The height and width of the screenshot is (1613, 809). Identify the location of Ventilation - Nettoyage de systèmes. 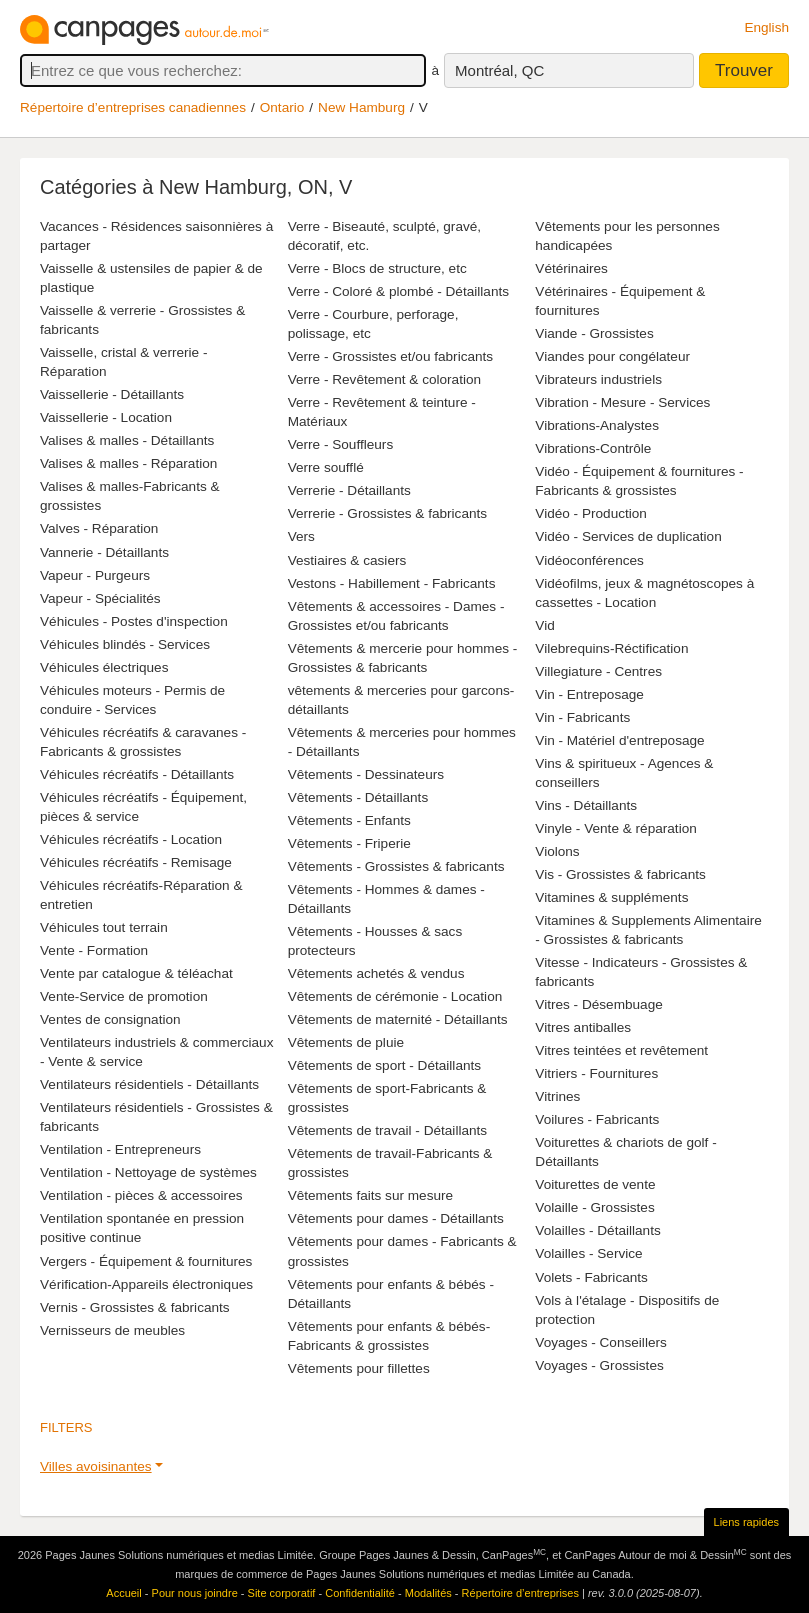
(148, 1172).